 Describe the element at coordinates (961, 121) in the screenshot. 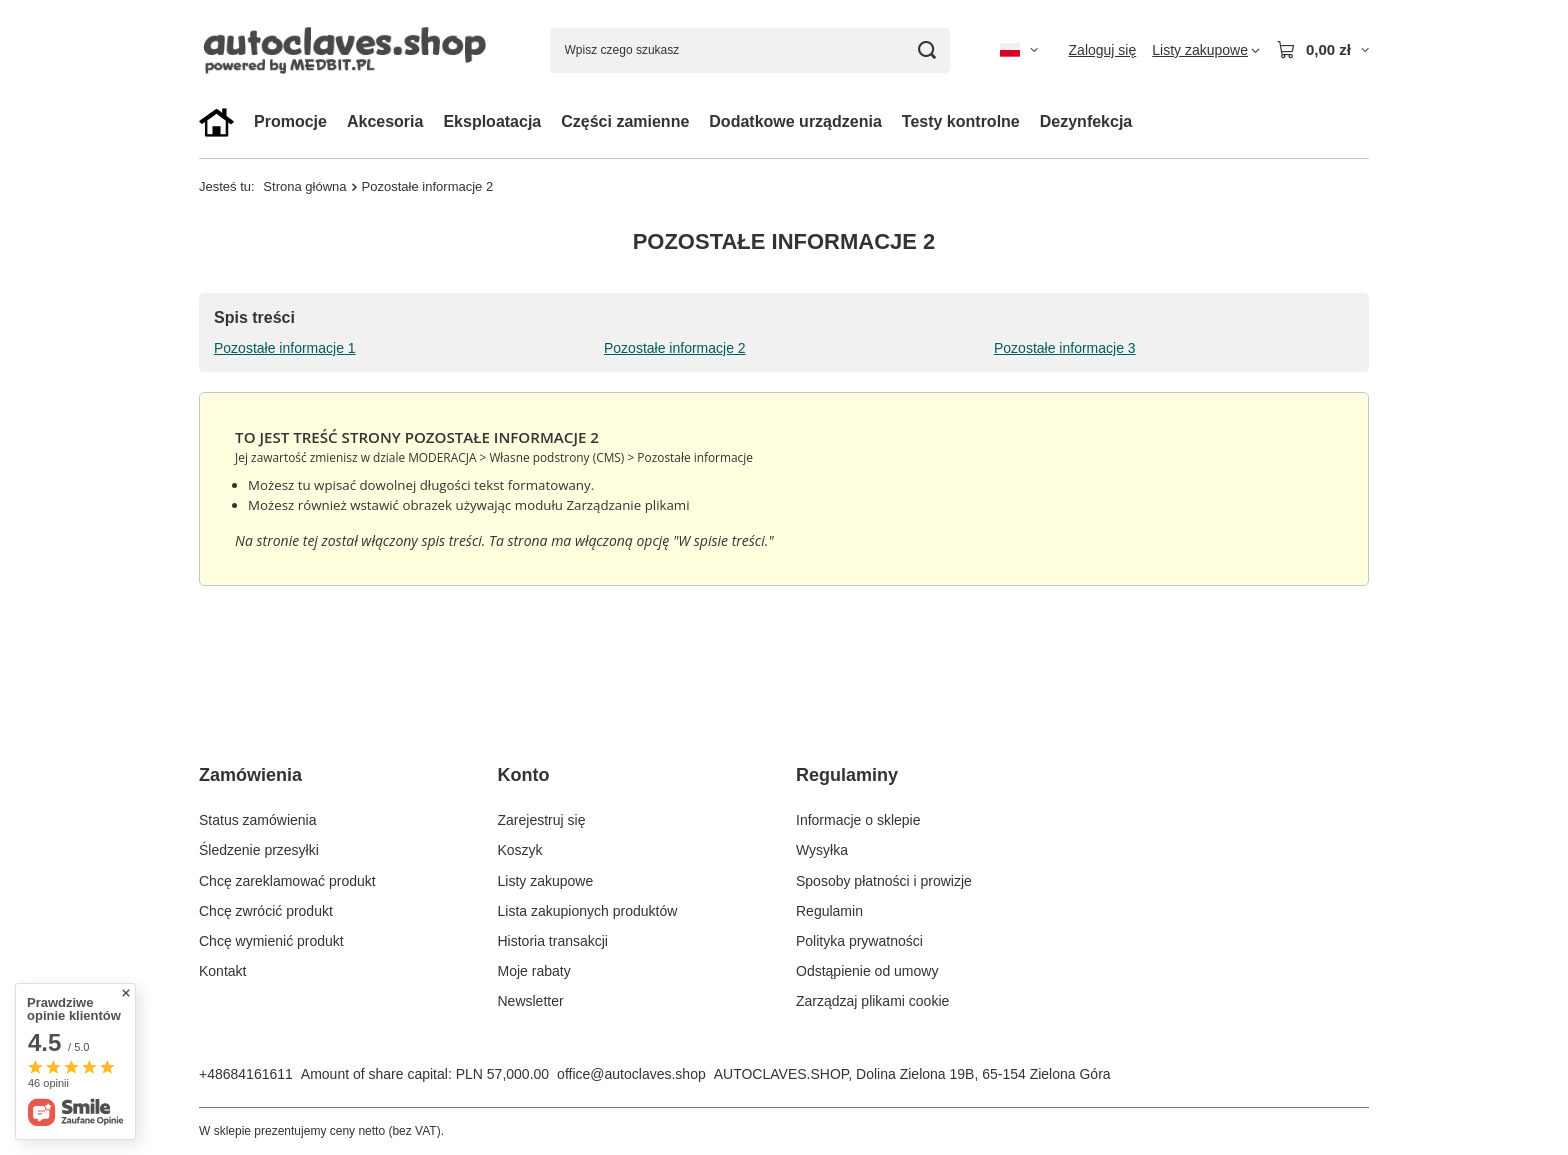

I see `Testy kontrolne` at that location.